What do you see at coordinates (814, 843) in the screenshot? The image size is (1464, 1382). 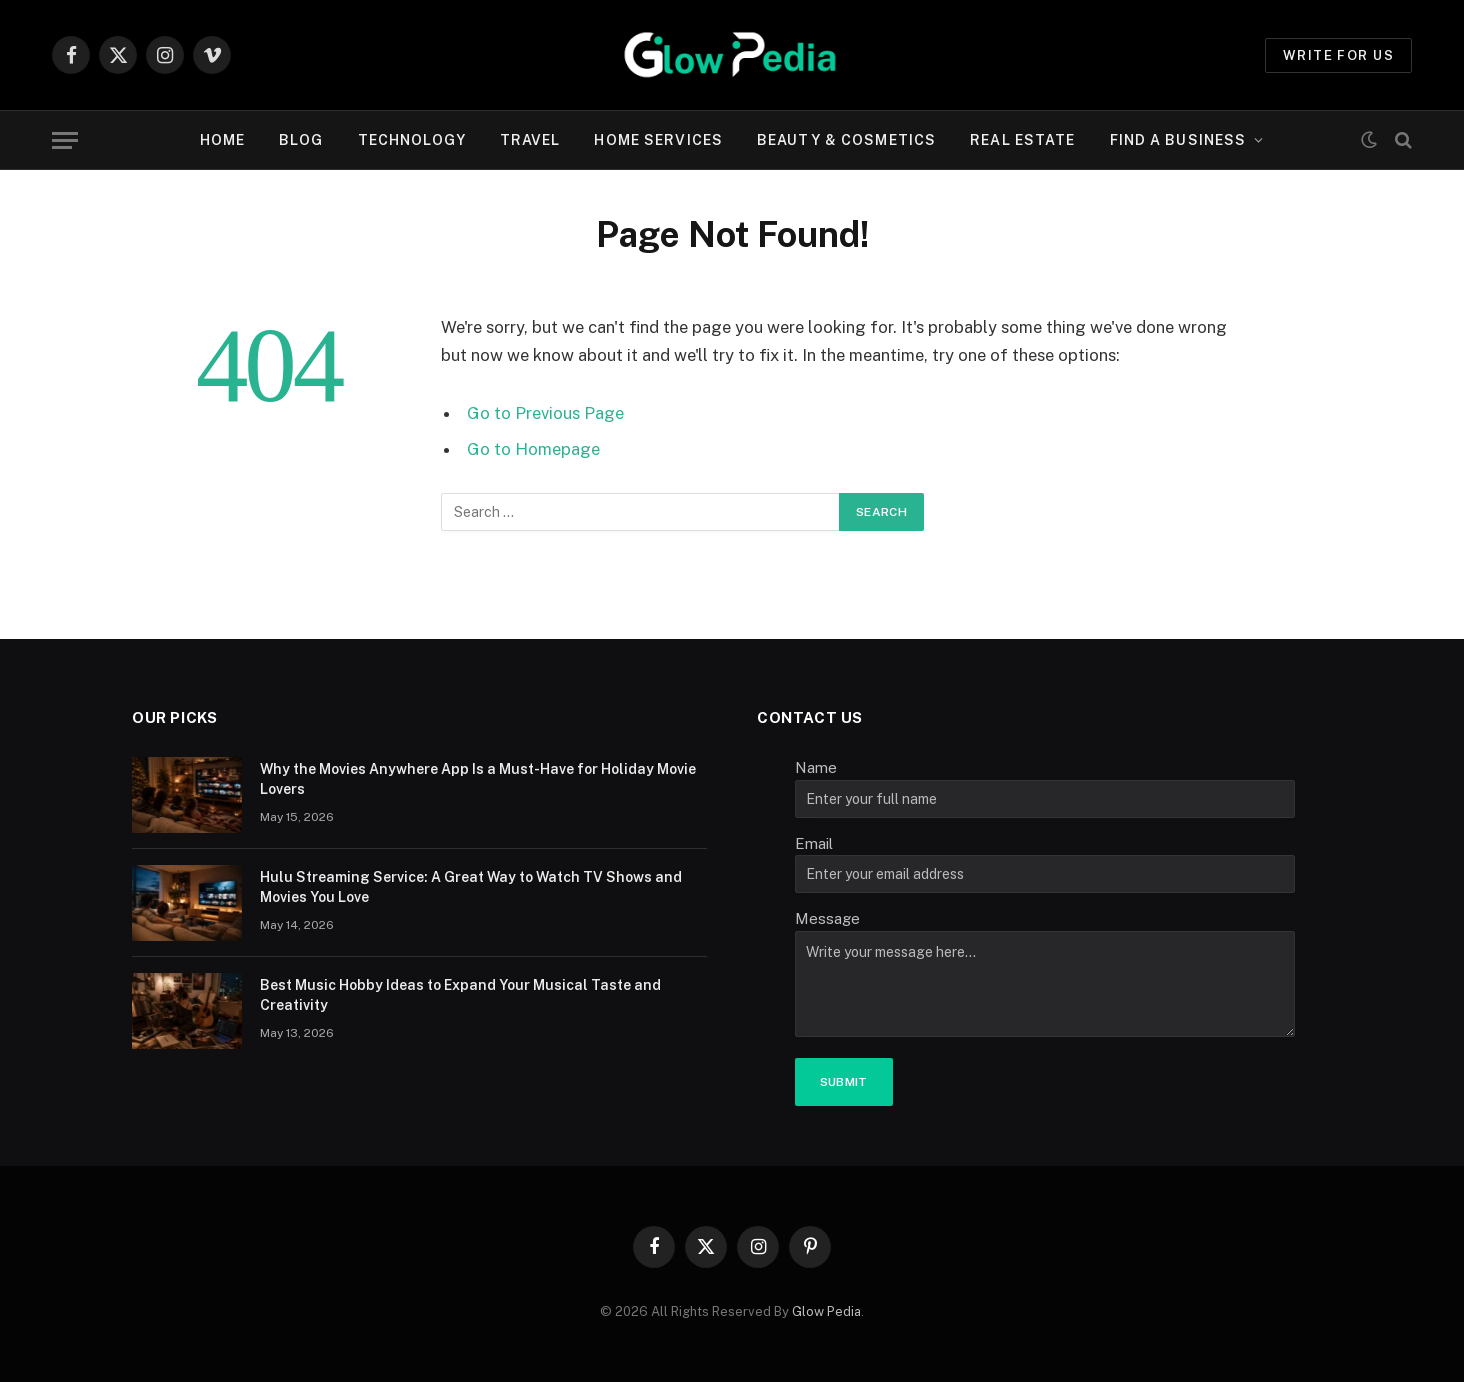 I see `Email` at bounding box center [814, 843].